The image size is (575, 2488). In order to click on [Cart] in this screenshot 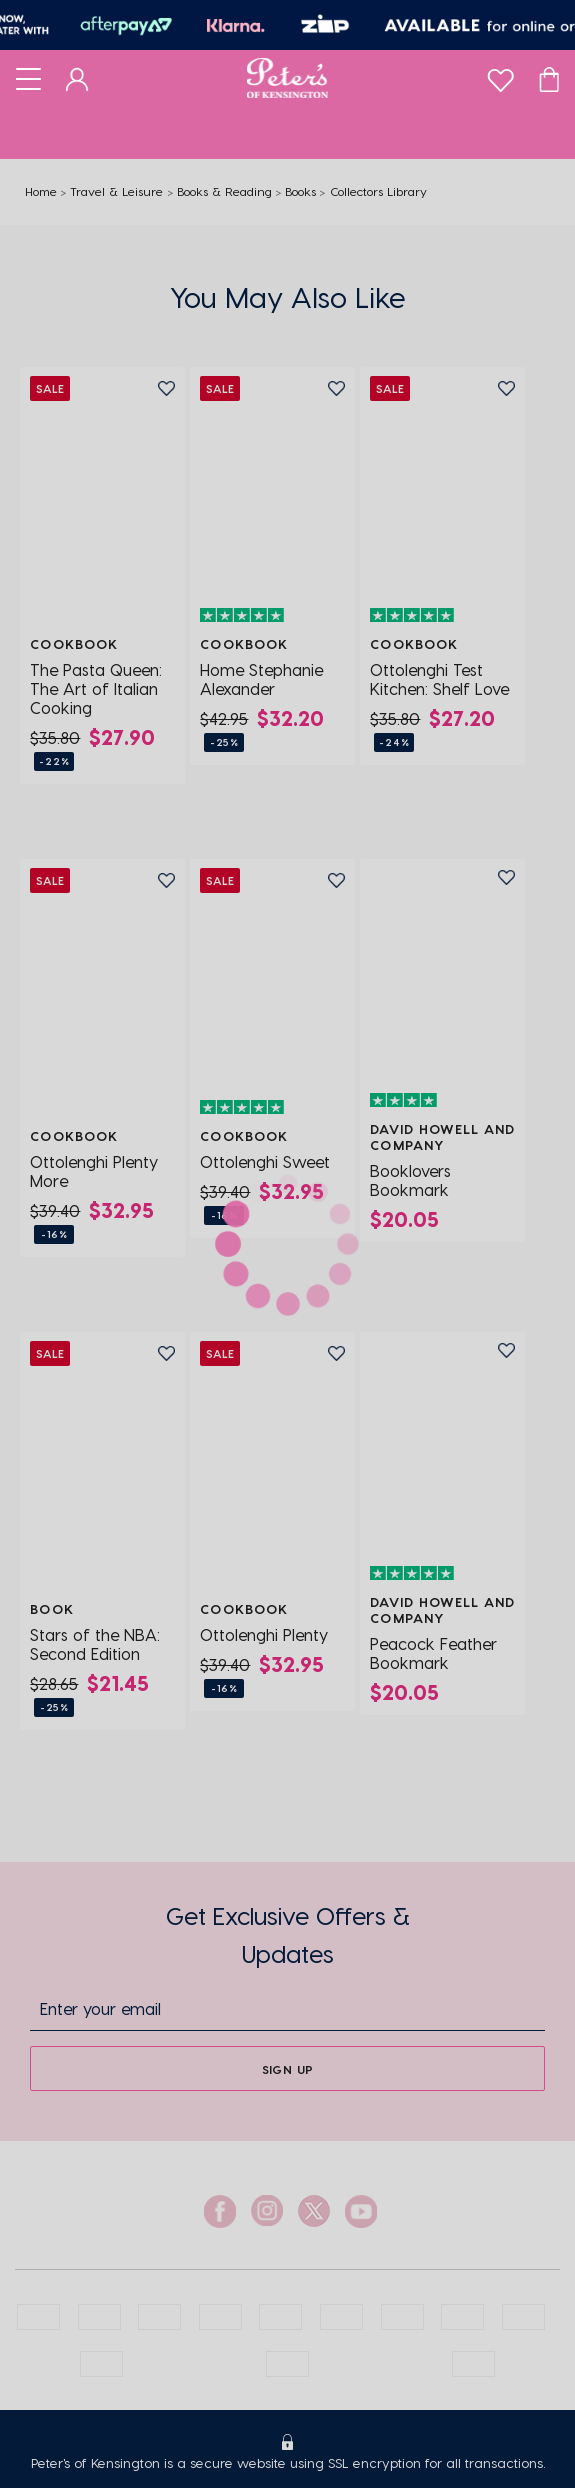, I will do `click(549, 78)`.